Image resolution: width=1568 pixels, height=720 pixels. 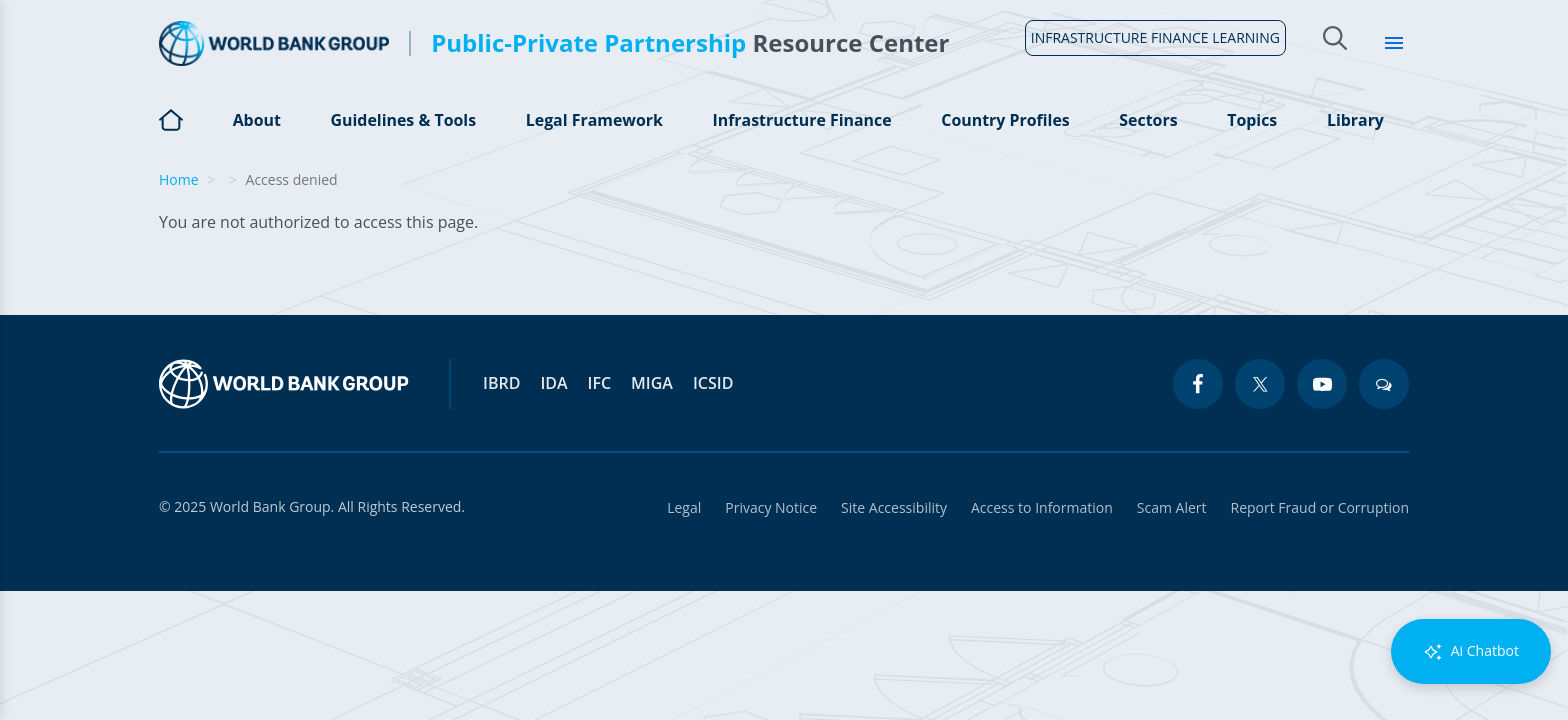 I want to click on Access to Information, so click(x=1042, y=507).